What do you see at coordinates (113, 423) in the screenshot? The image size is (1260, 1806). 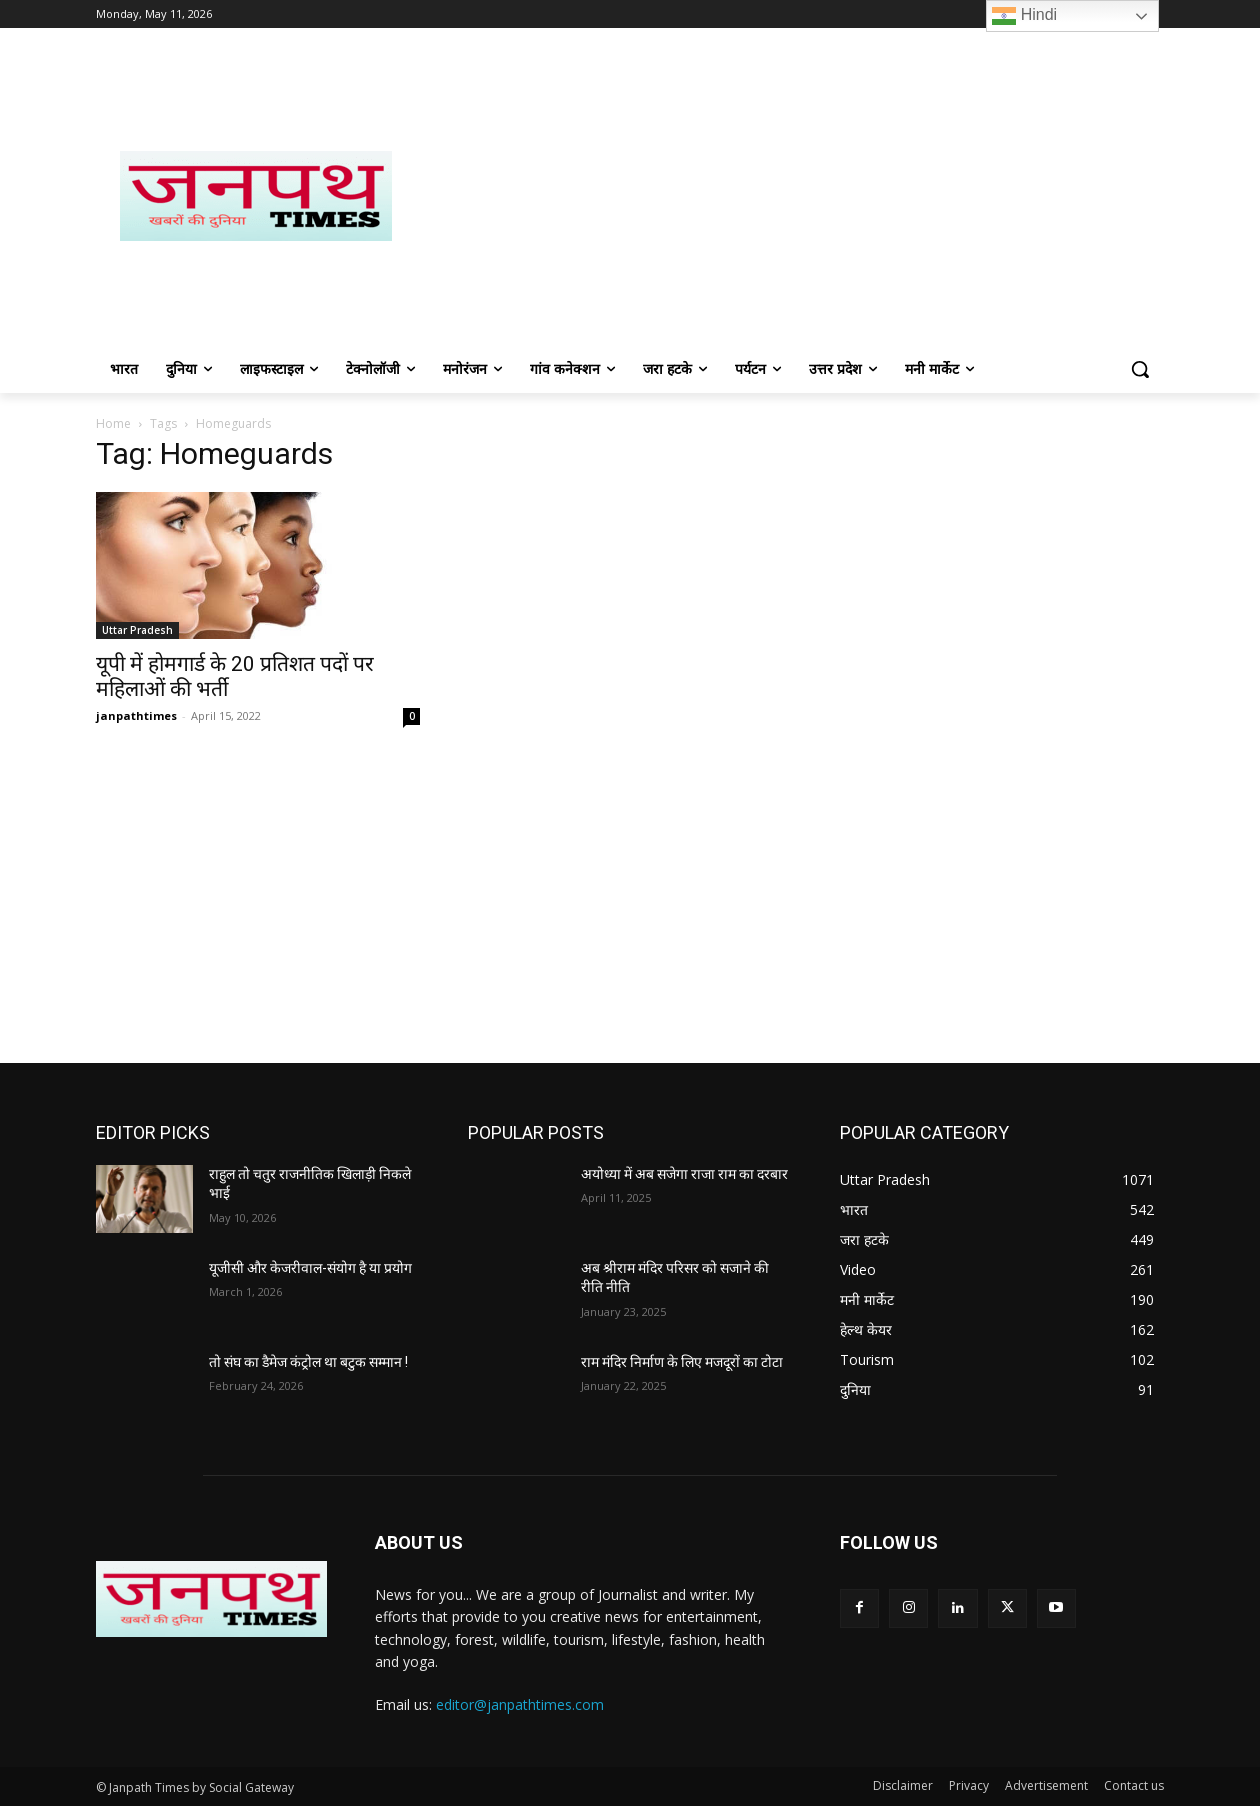 I see `Home` at bounding box center [113, 423].